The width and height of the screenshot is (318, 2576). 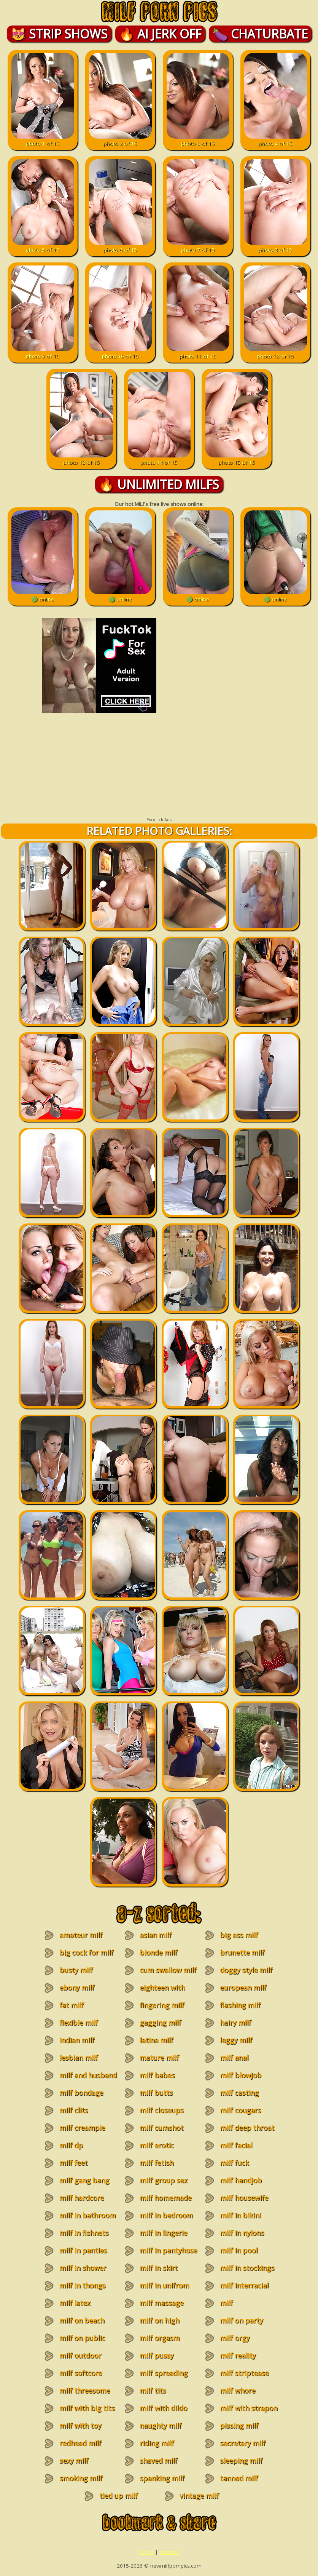 I want to click on milf deep throat, so click(x=247, y=2127).